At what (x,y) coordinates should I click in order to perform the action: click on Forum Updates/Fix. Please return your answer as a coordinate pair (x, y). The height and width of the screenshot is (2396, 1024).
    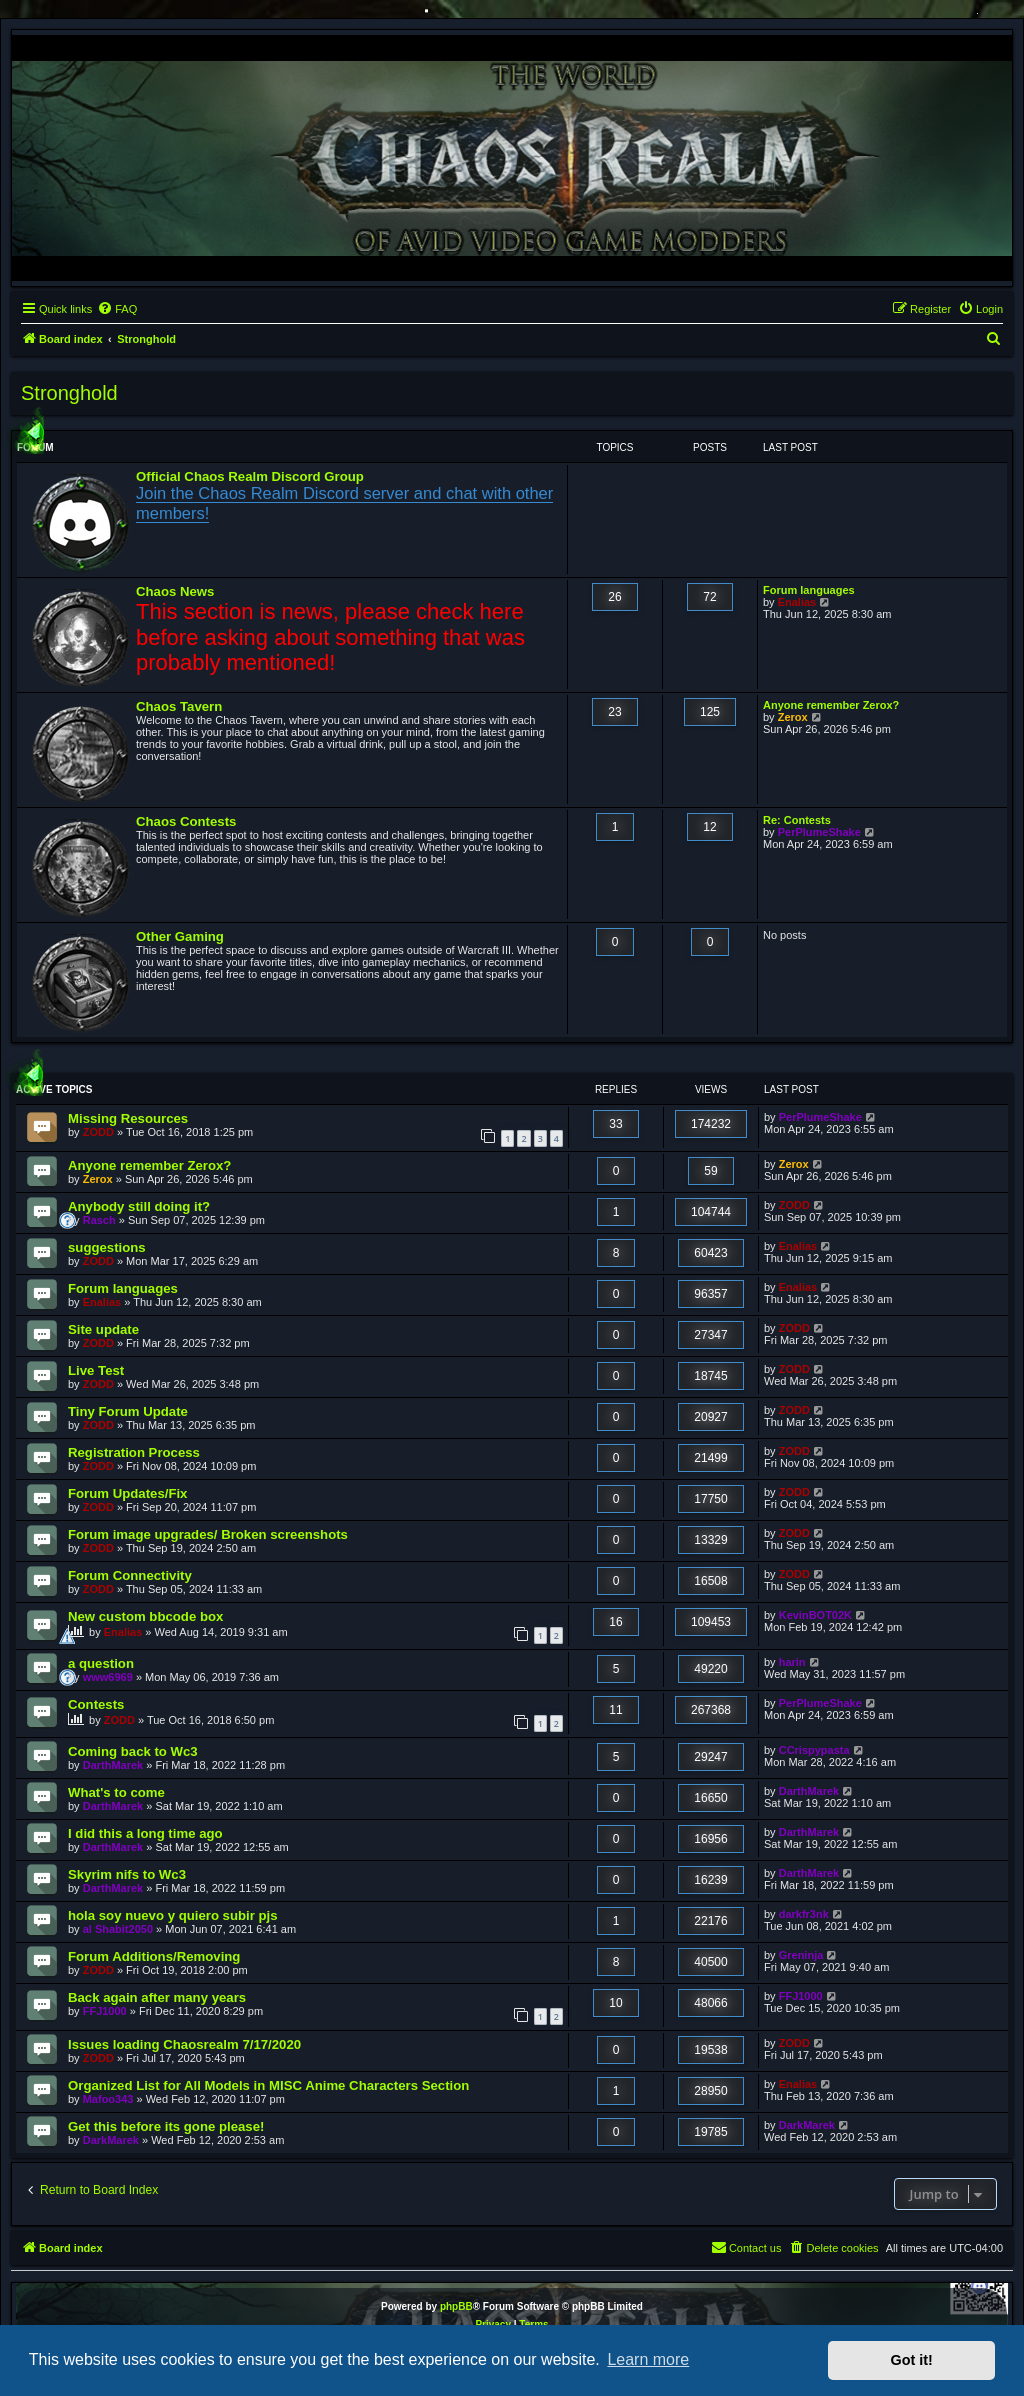
    Looking at the image, I should click on (127, 1493).